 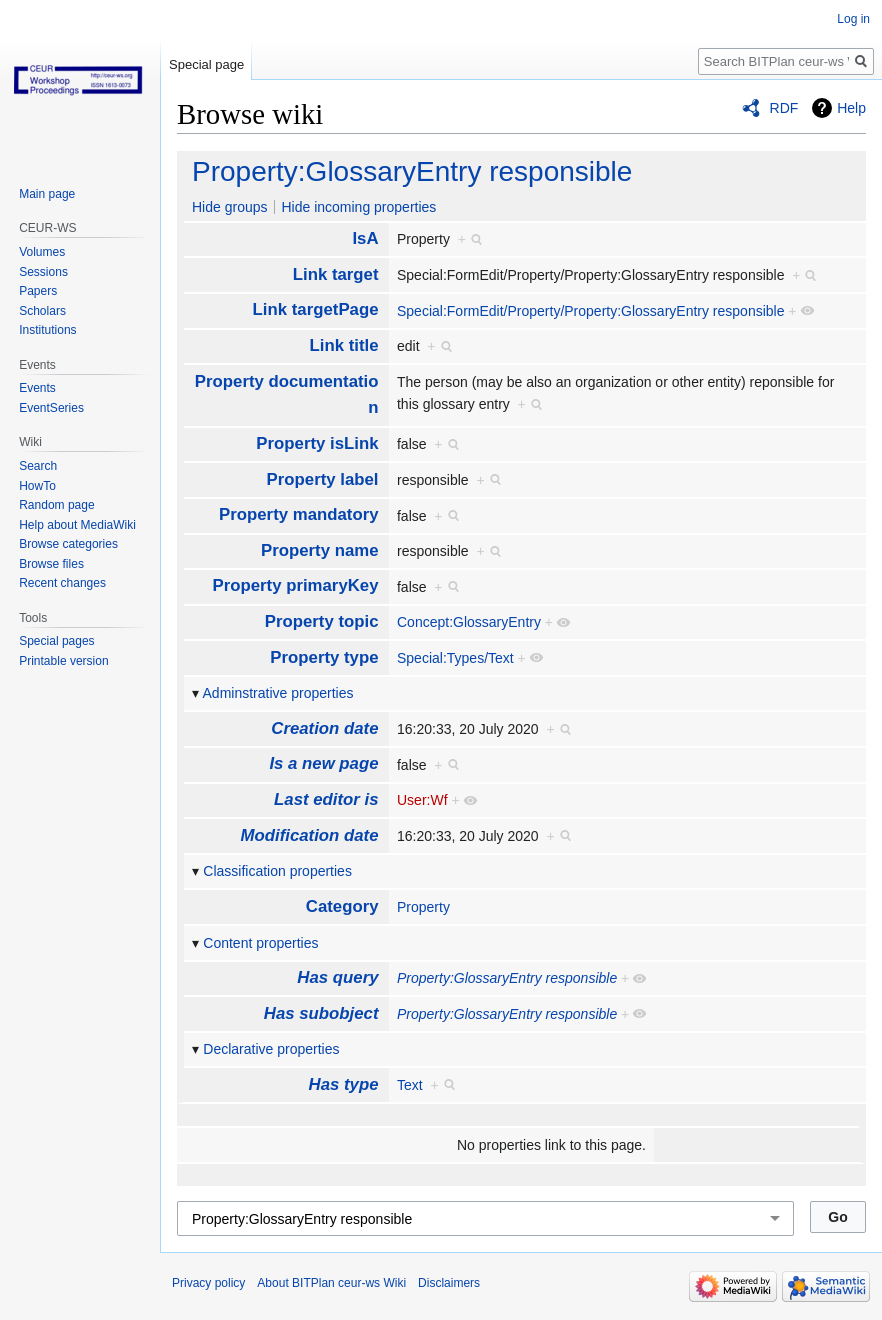 I want to click on HowTo, so click(x=37, y=486).